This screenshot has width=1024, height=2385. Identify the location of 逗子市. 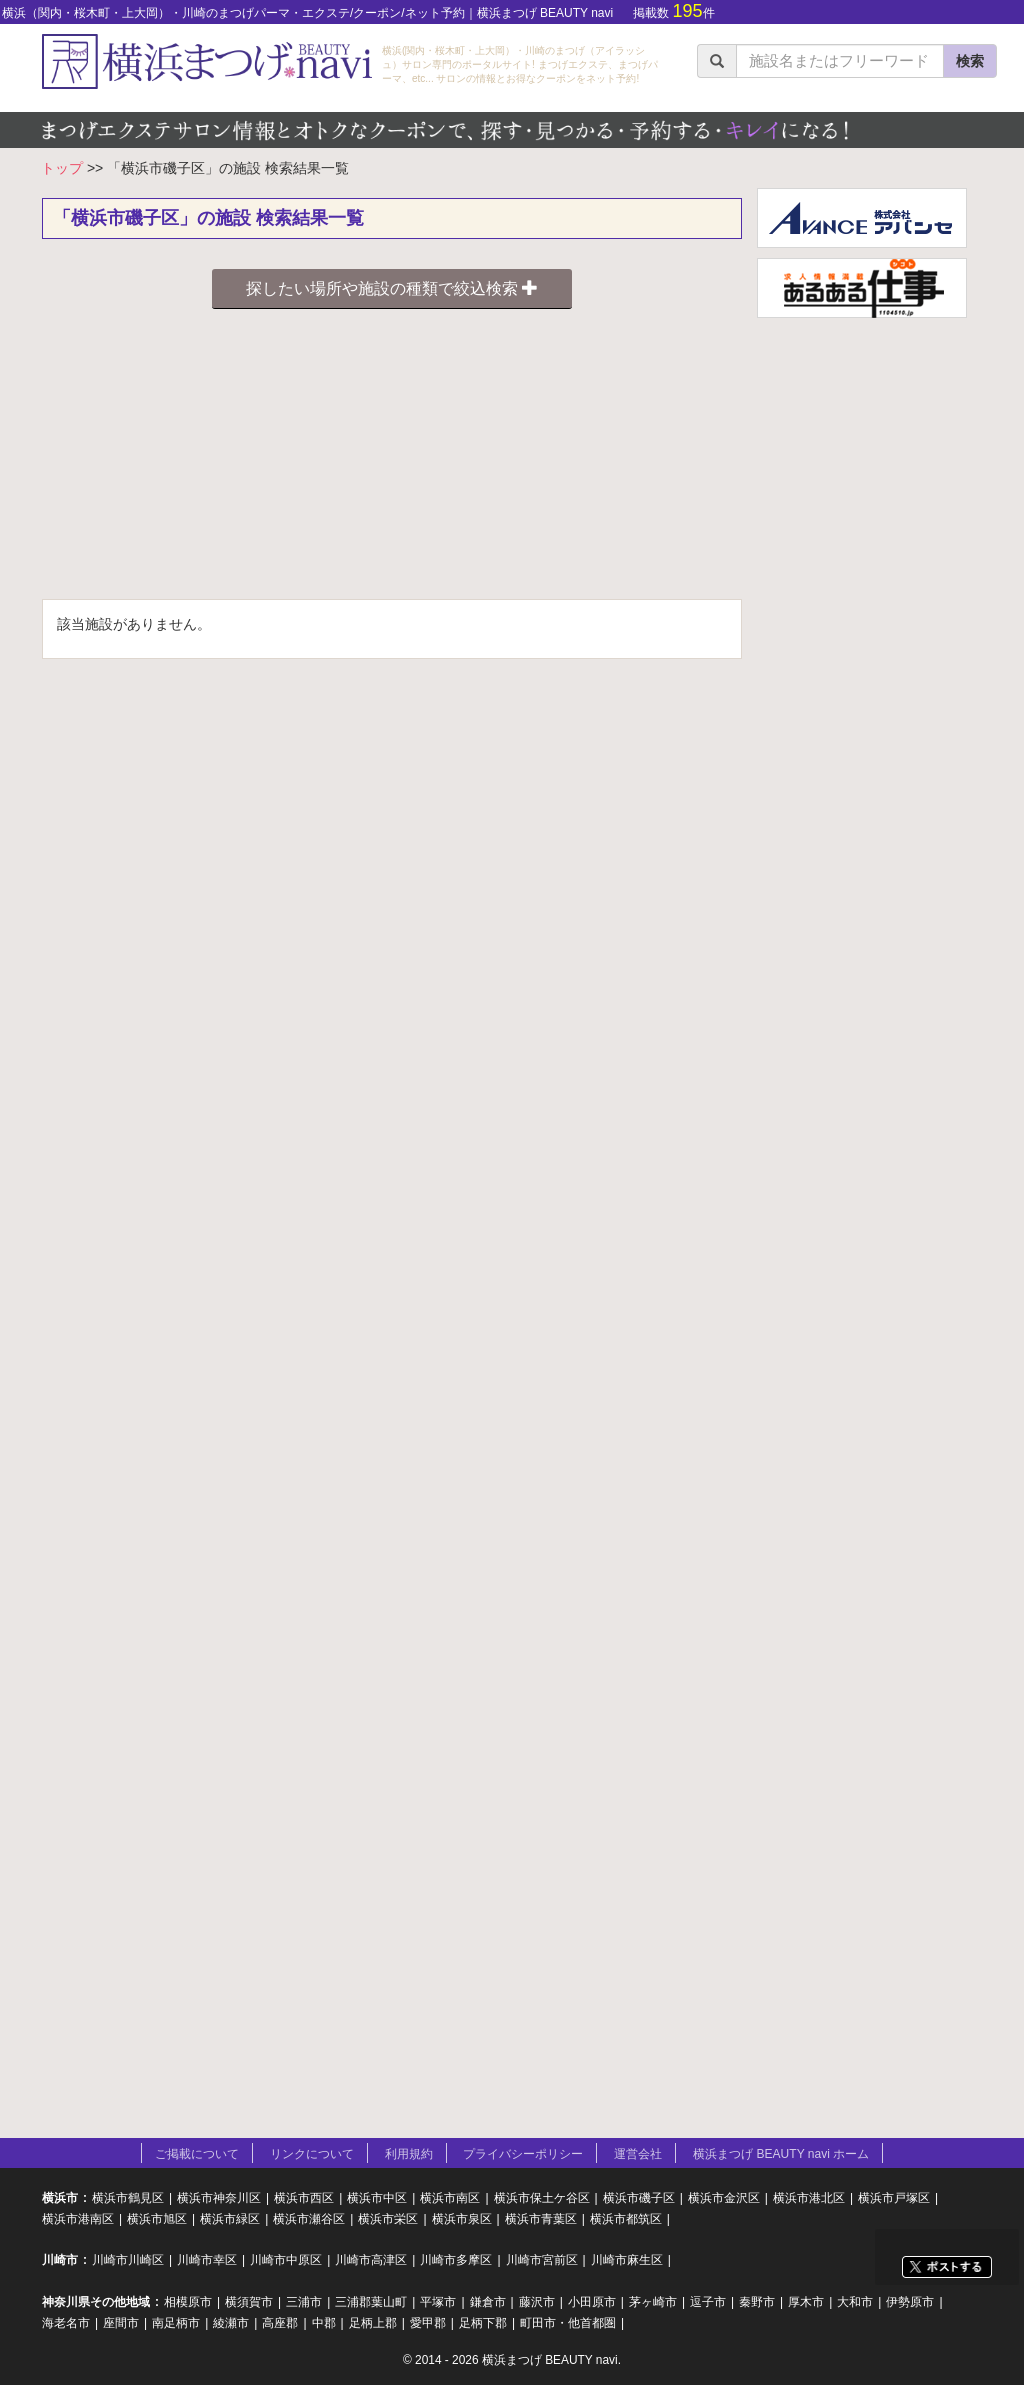
(708, 2302).